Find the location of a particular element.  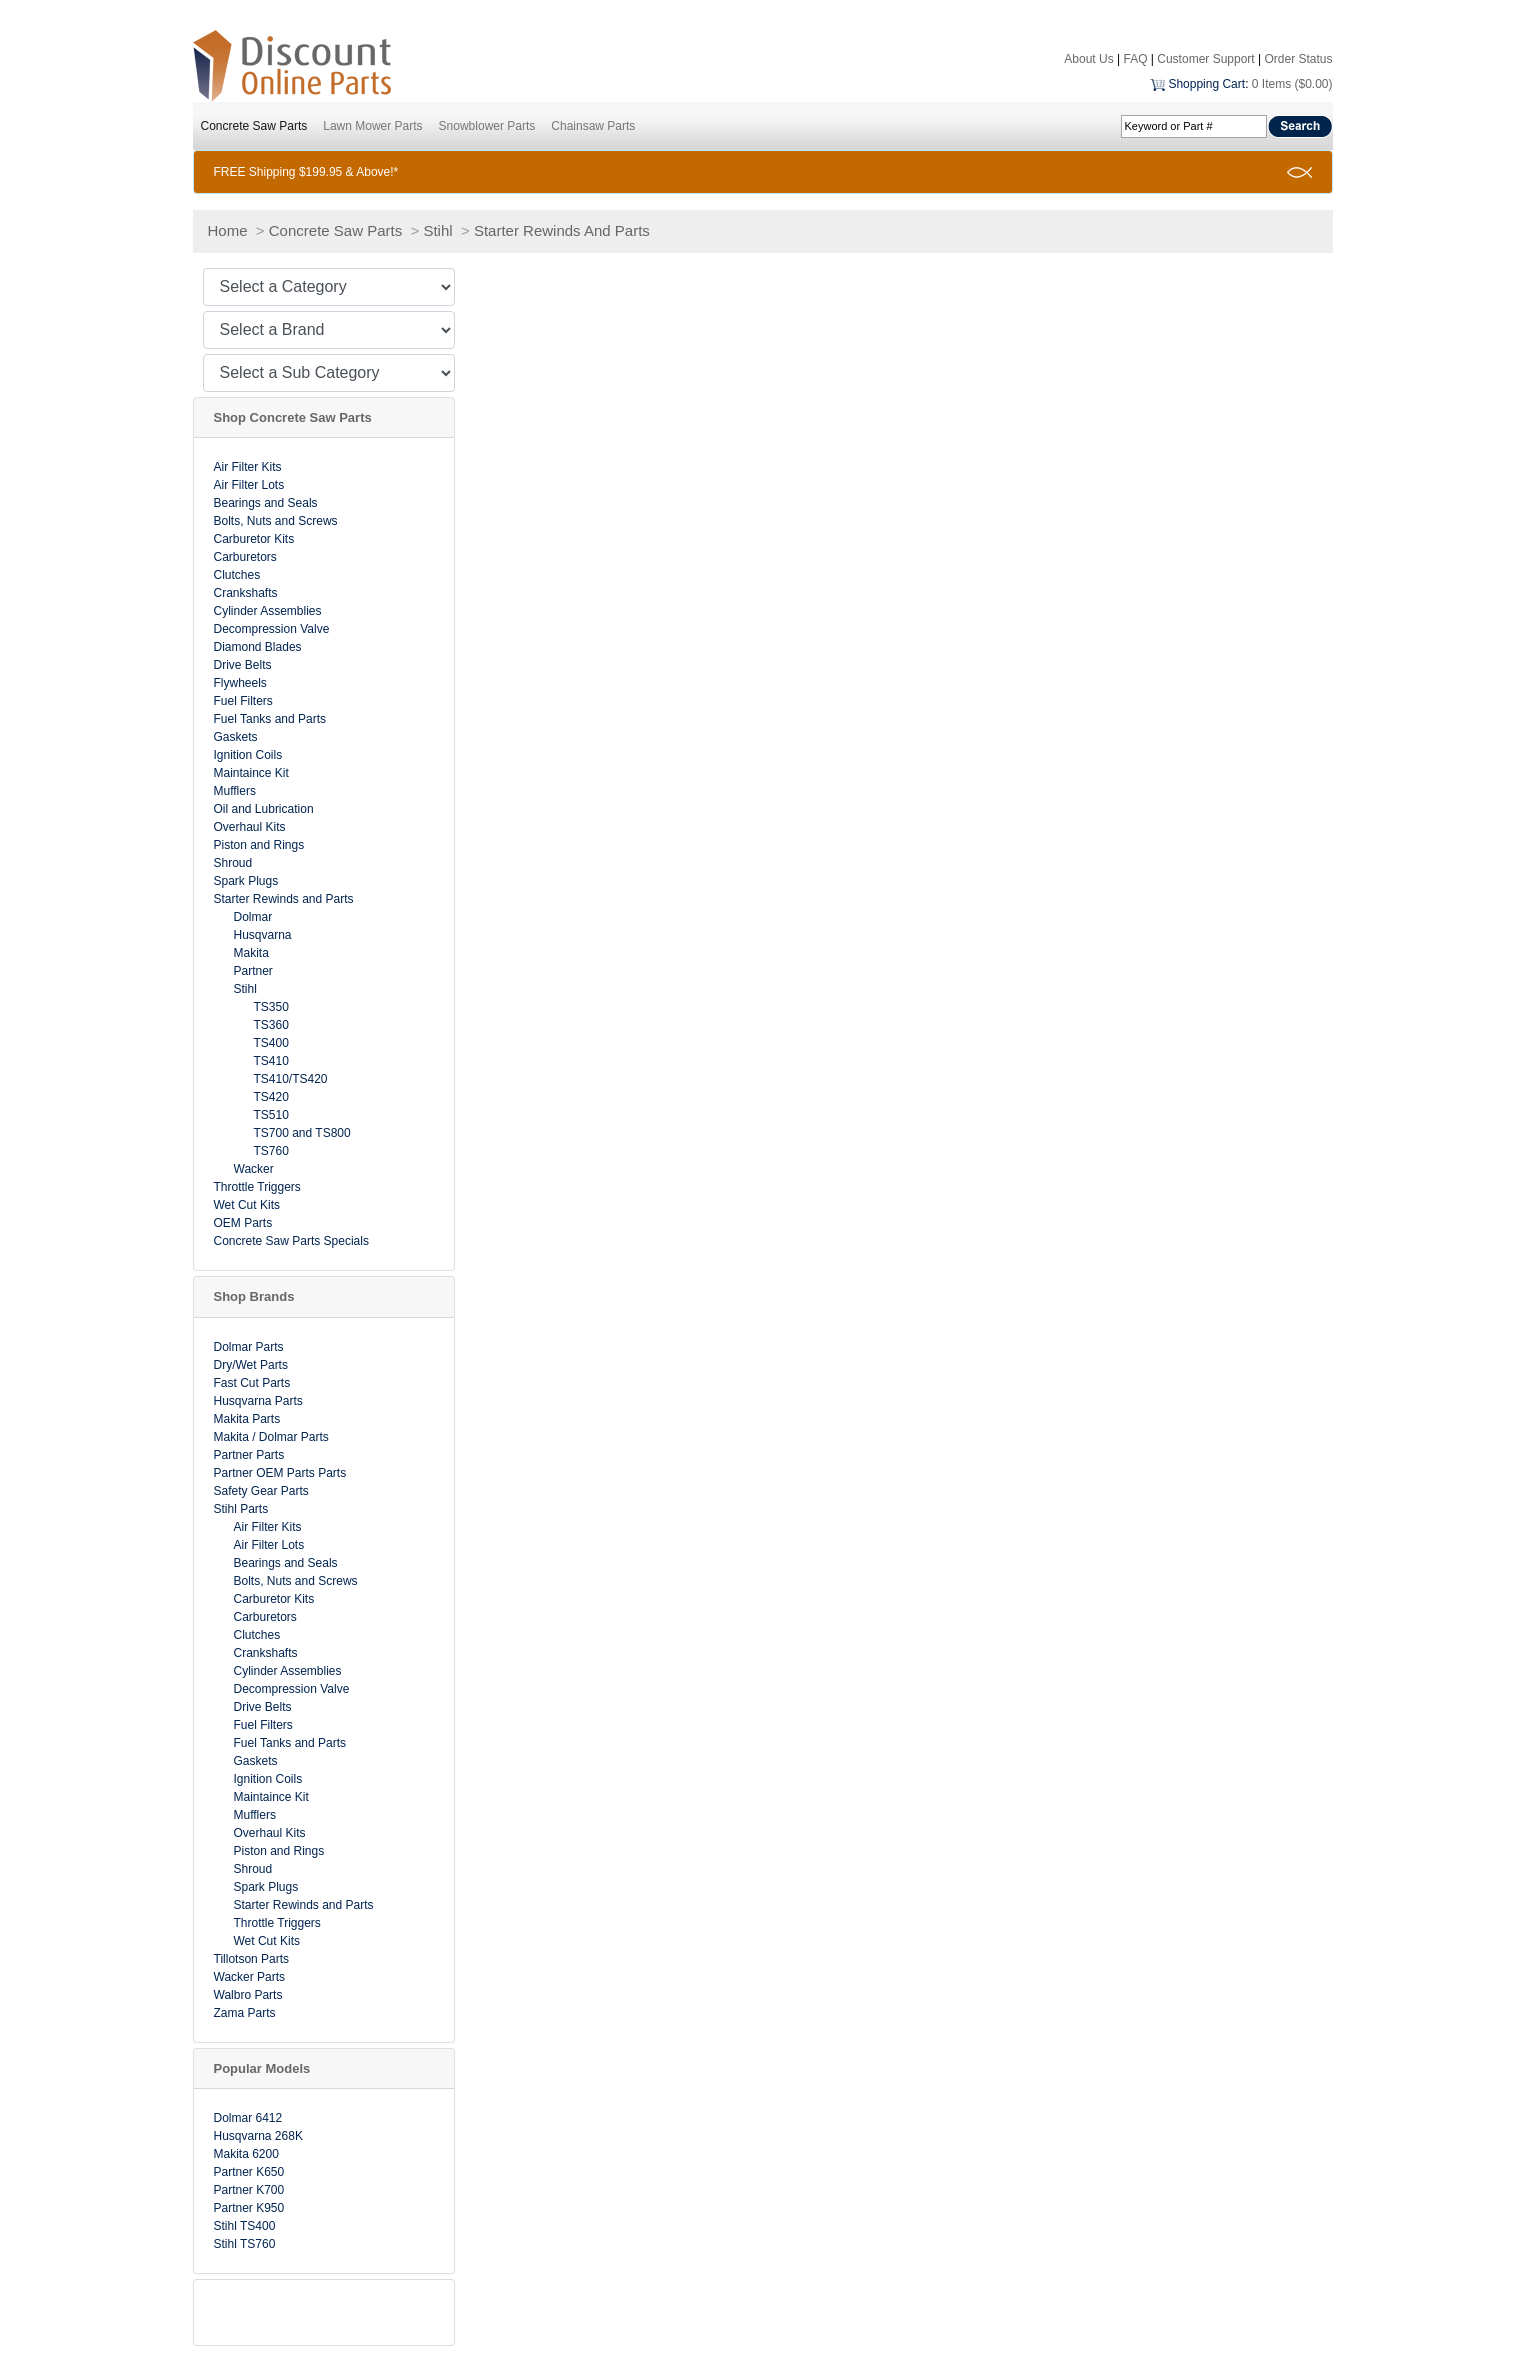

Order Status is located at coordinates (1298, 59).